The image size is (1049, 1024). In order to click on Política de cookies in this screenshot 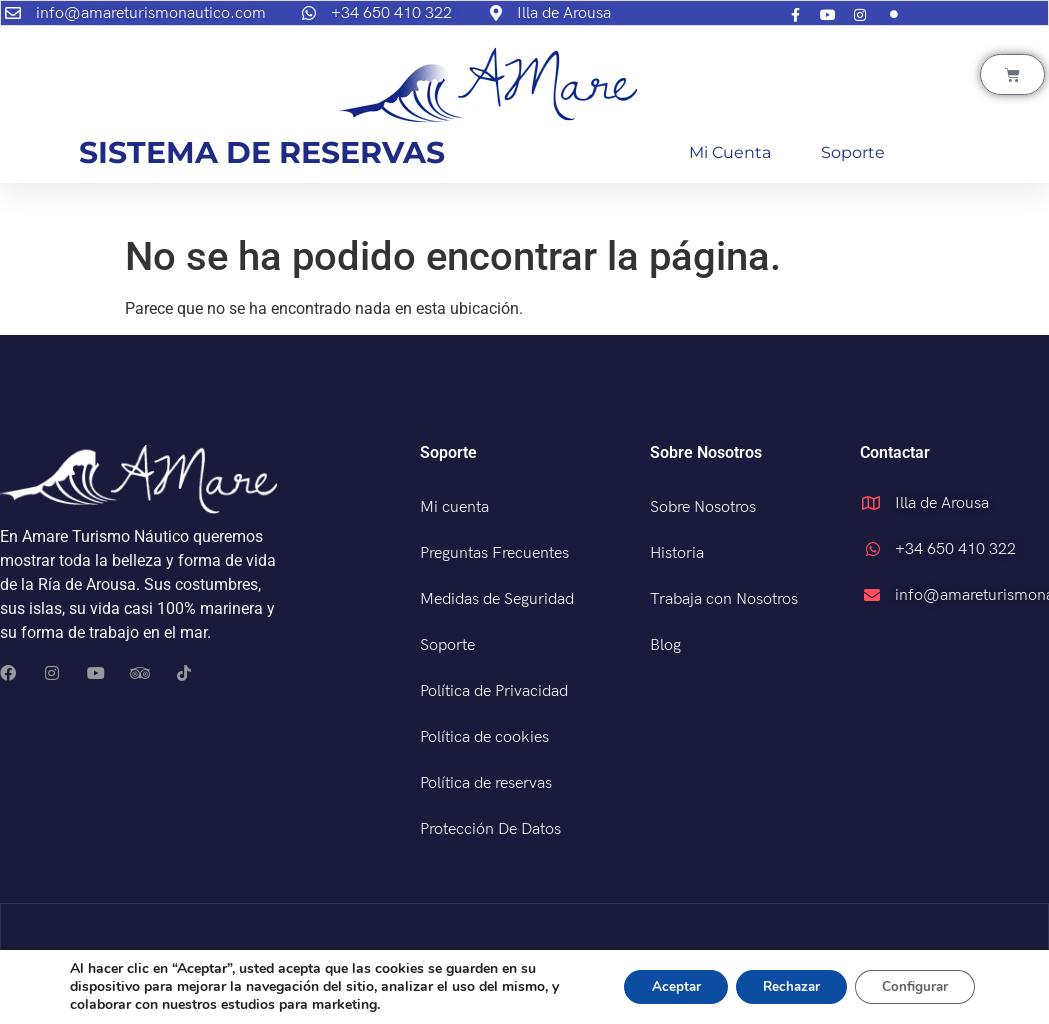, I will do `click(484, 737)`.